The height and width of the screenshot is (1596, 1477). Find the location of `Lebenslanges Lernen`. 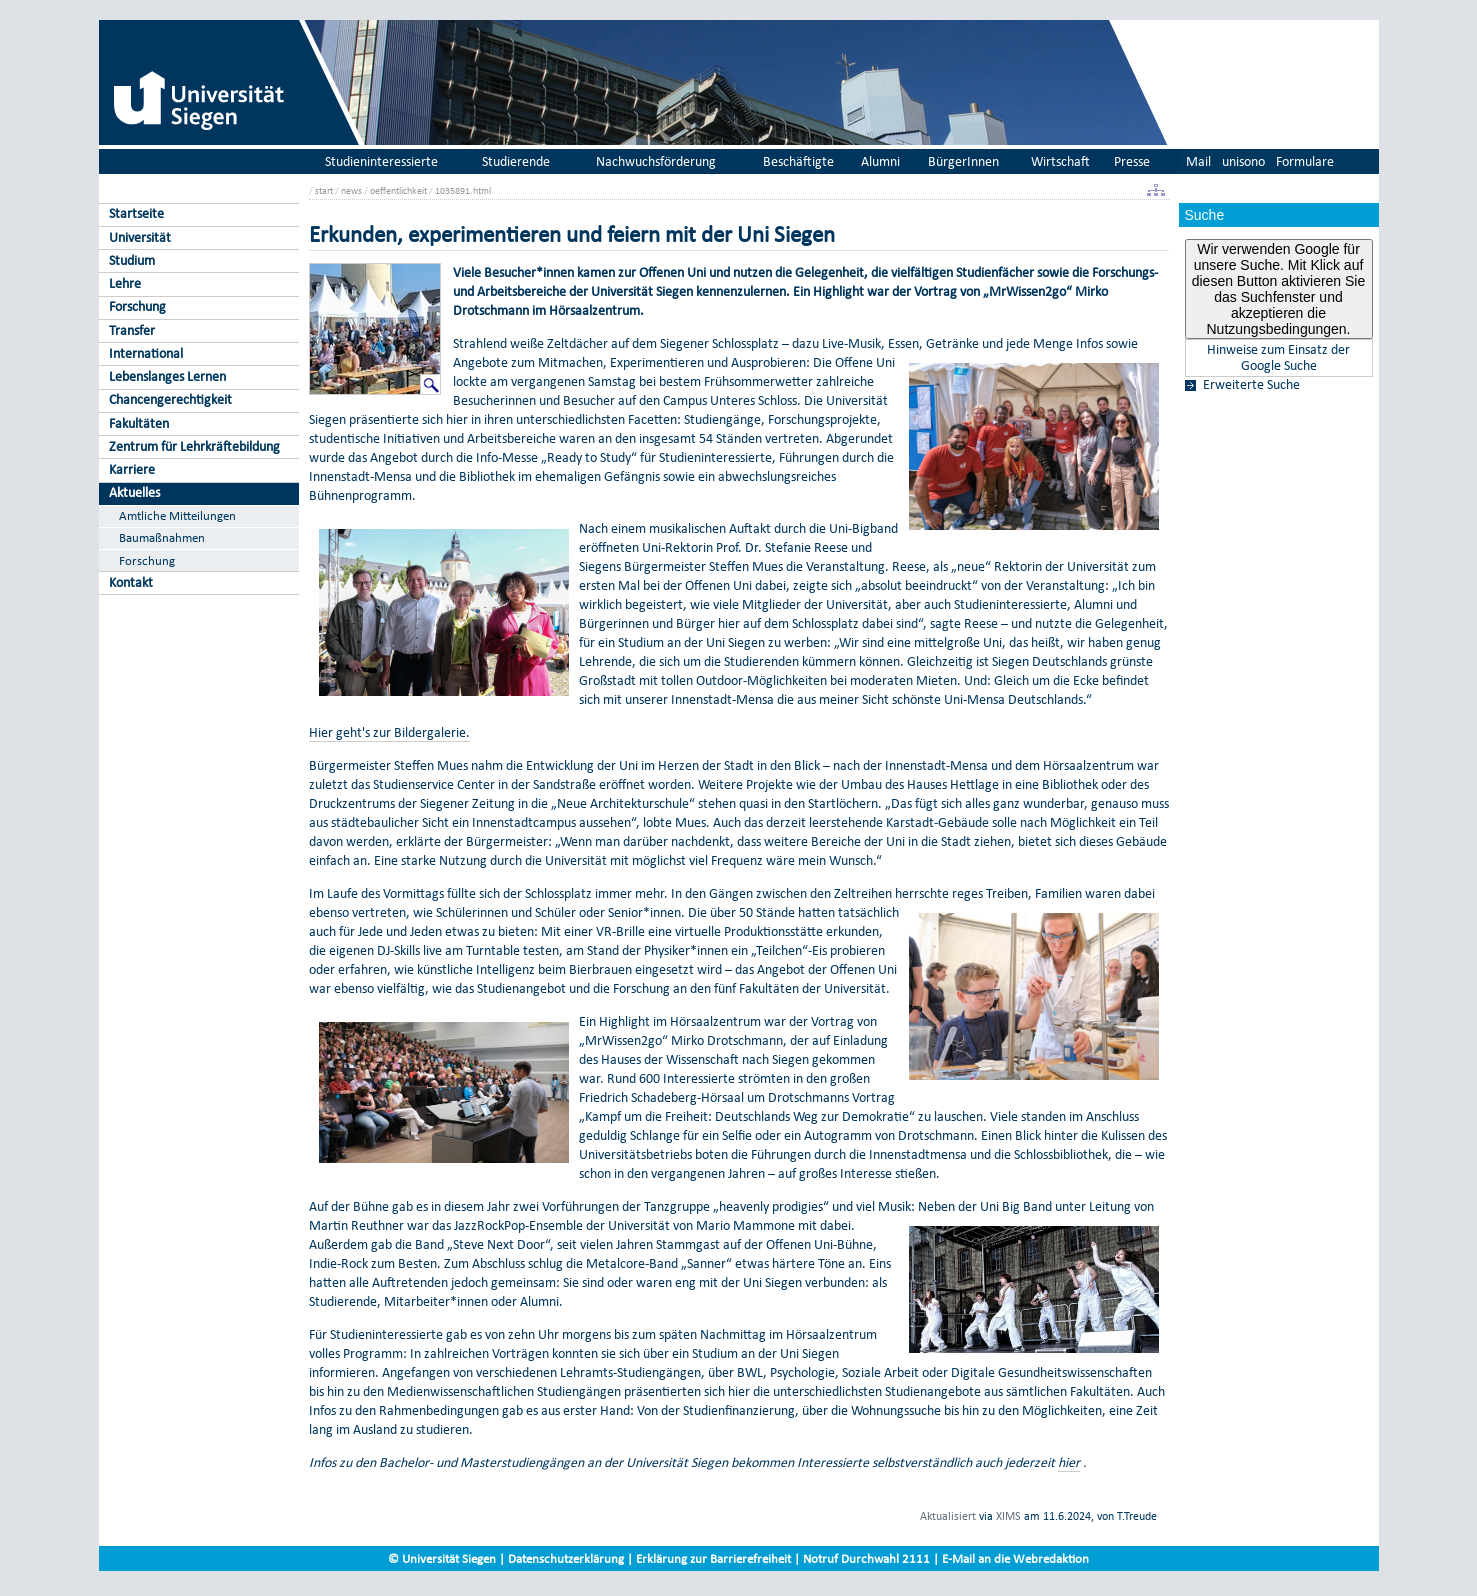

Lebenslanges Lernen is located at coordinates (167, 376).